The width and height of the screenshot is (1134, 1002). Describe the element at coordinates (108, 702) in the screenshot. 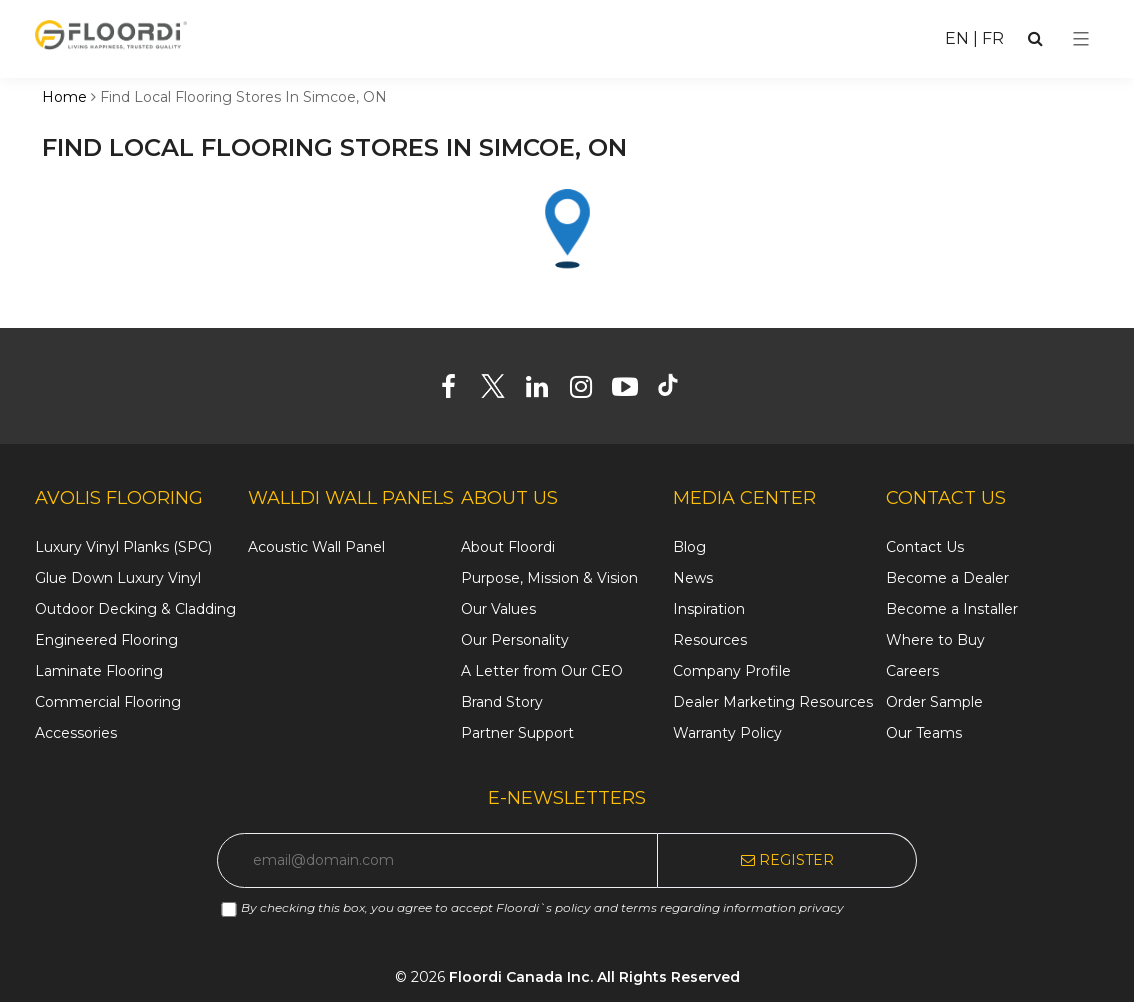

I see `Commercial Flooring` at that location.